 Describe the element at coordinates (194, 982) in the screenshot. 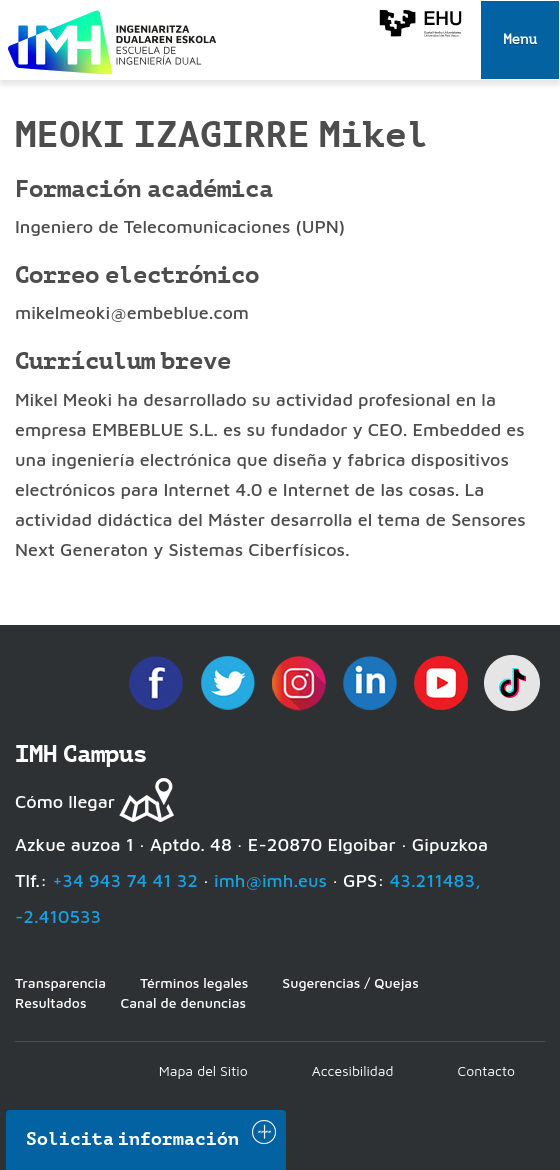

I see `Términos legales` at that location.